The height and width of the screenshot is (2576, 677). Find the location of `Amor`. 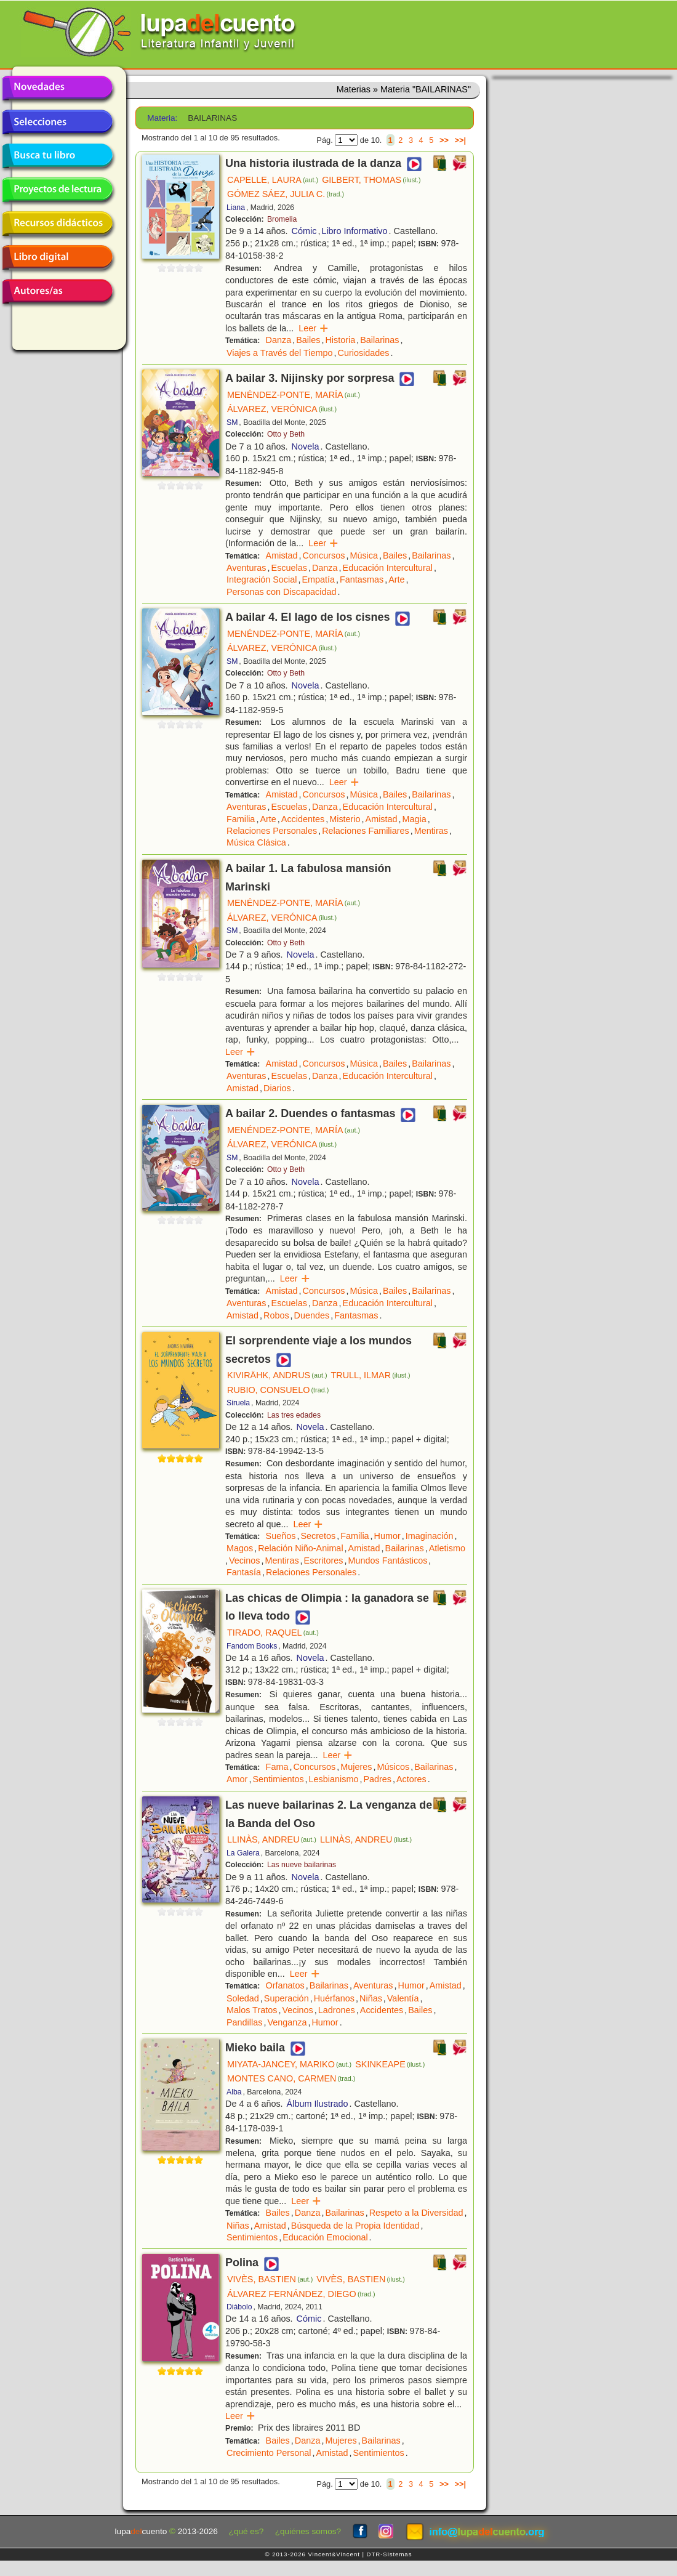

Amor is located at coordinates (236, 1779).